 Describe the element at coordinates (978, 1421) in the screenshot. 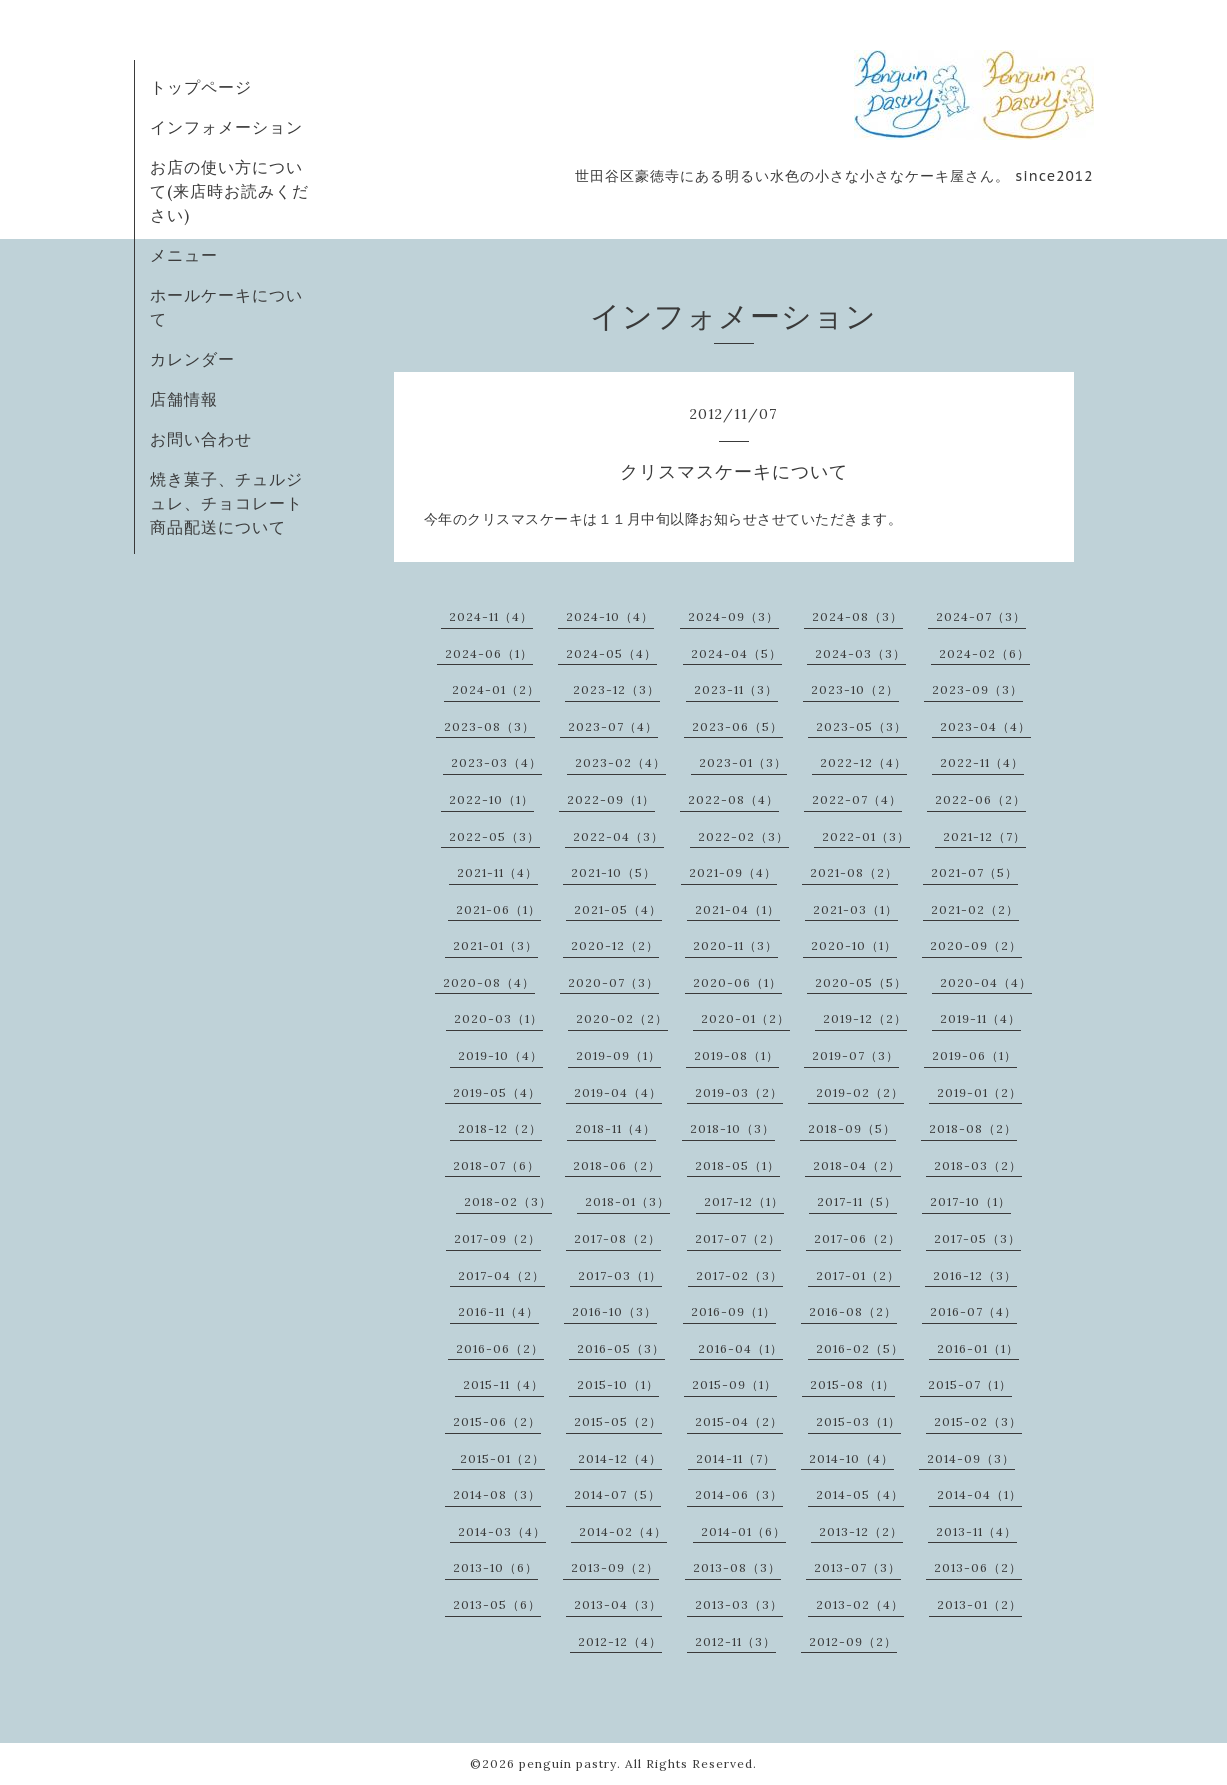

I see `2015-02（3）` at that location.